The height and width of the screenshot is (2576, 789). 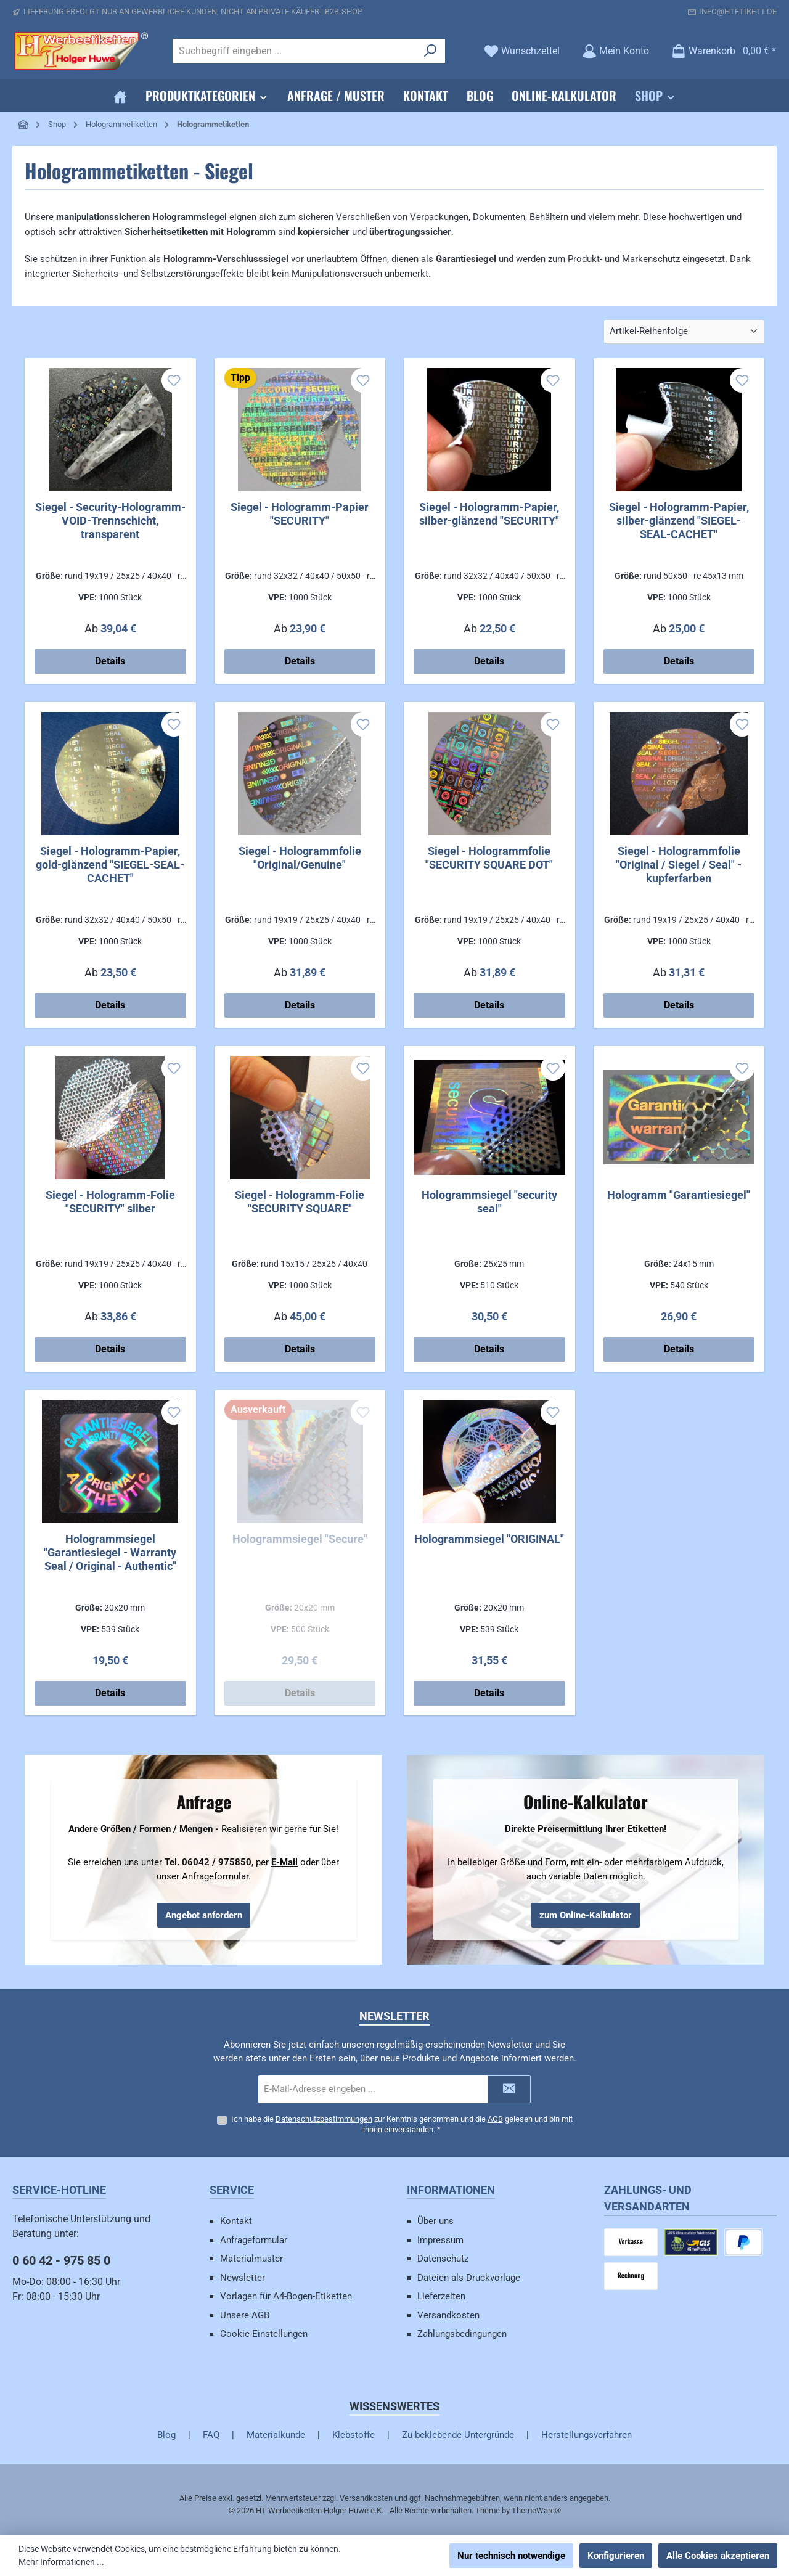 What do you see at coordinates (678, 1194) in the screenshot?
I see `Hologramm "Garantiesiegel"` at bounding box center [678, 1194].